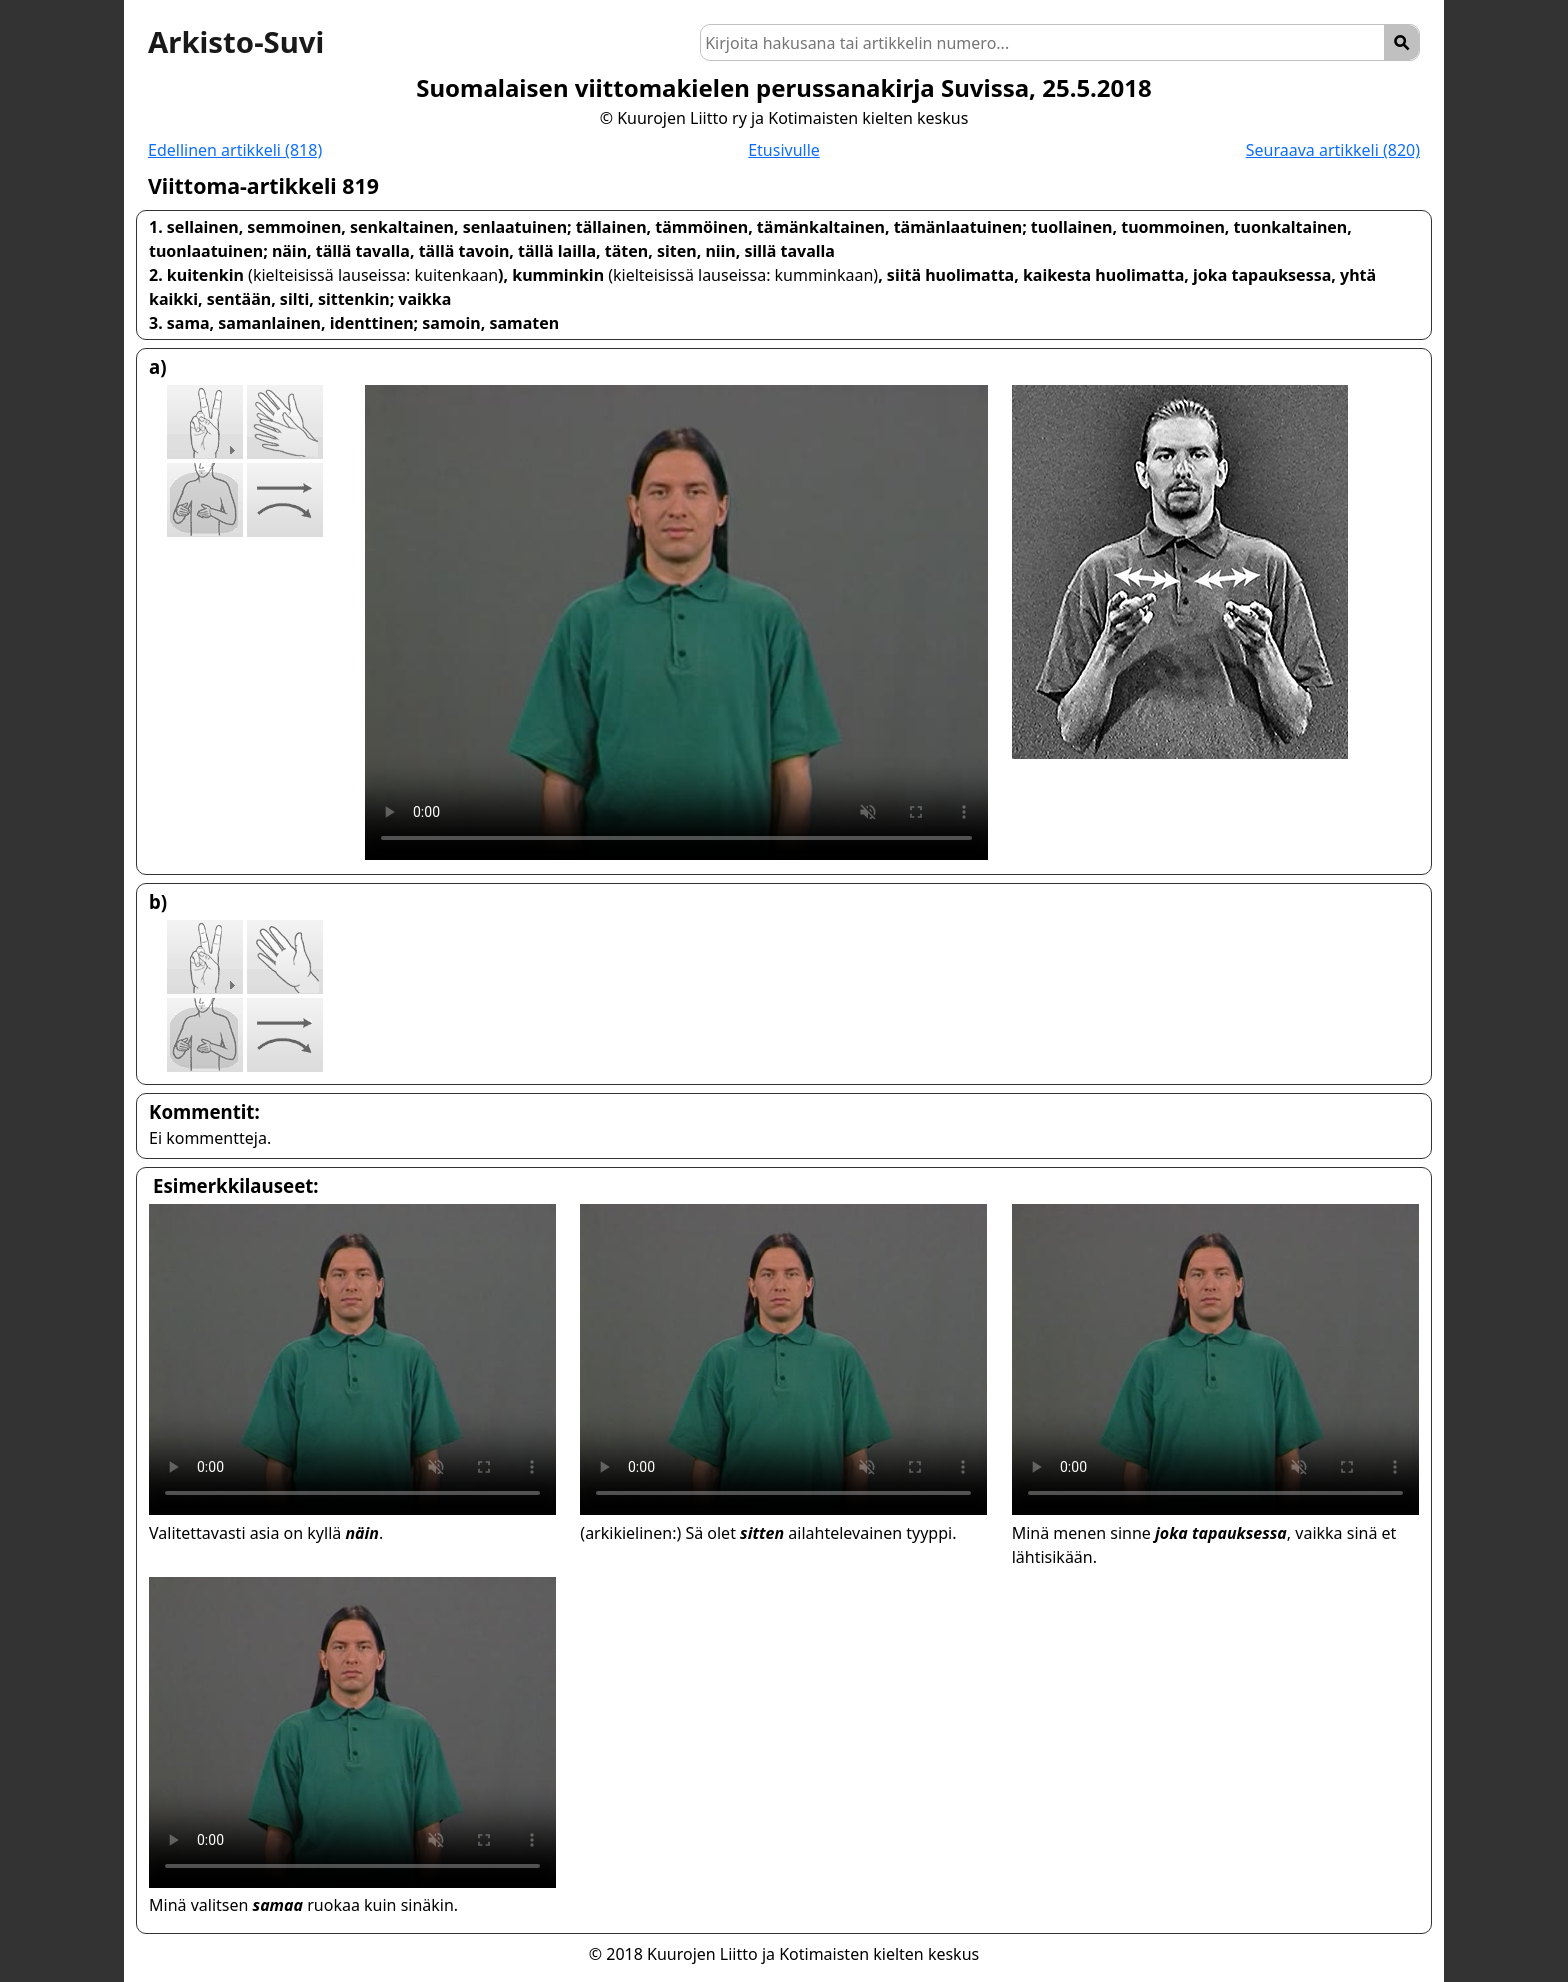  What do you see at coordinates (784, 150) in the screenshot?
I see `Etusivulle` at bounding box center [784, 150].